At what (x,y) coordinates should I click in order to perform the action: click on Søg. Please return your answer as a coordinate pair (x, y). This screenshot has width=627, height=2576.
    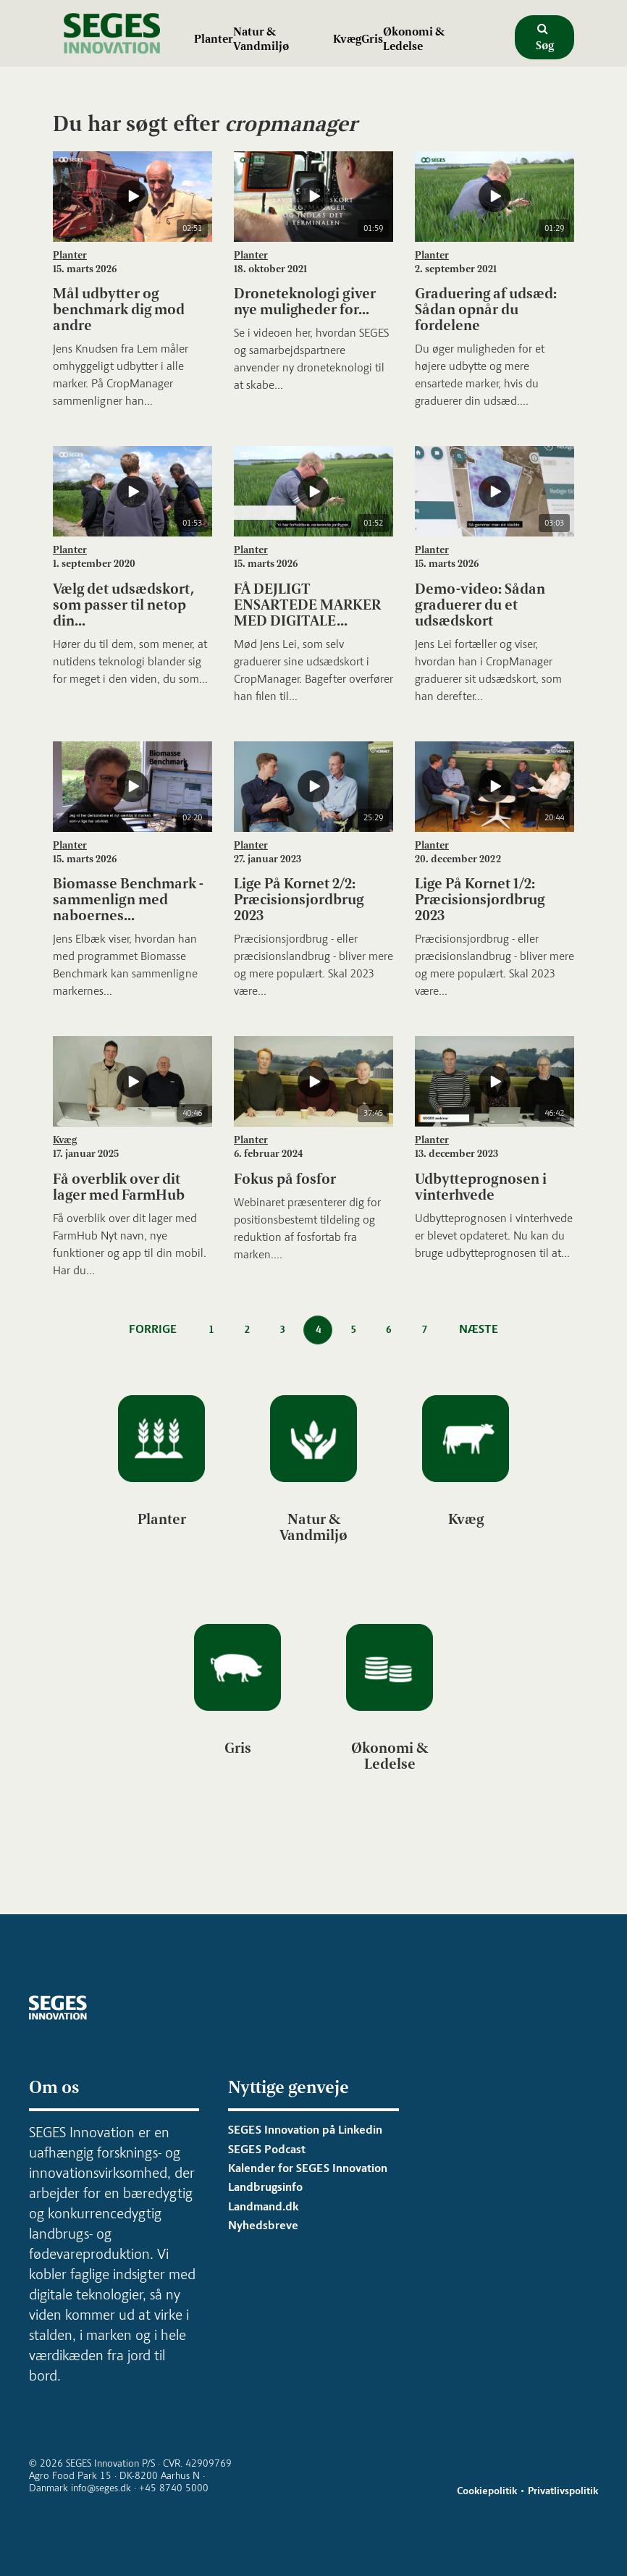
    Looking at the image, I should click on (545, 37).